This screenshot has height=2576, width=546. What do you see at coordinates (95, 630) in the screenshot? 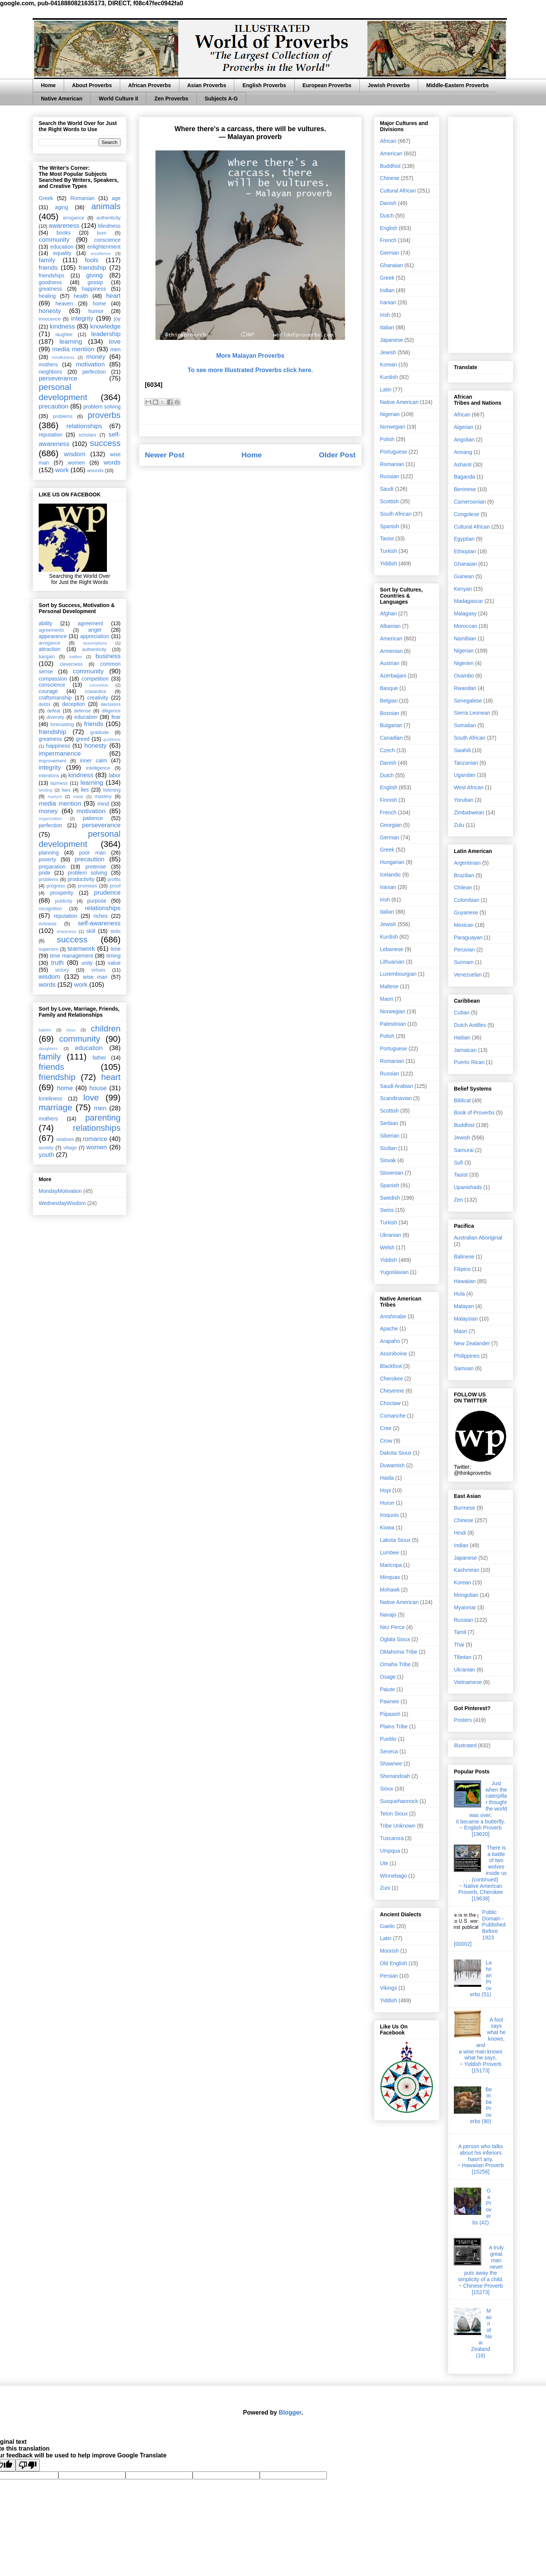
I see `anger` at bounding box center [95, 630].